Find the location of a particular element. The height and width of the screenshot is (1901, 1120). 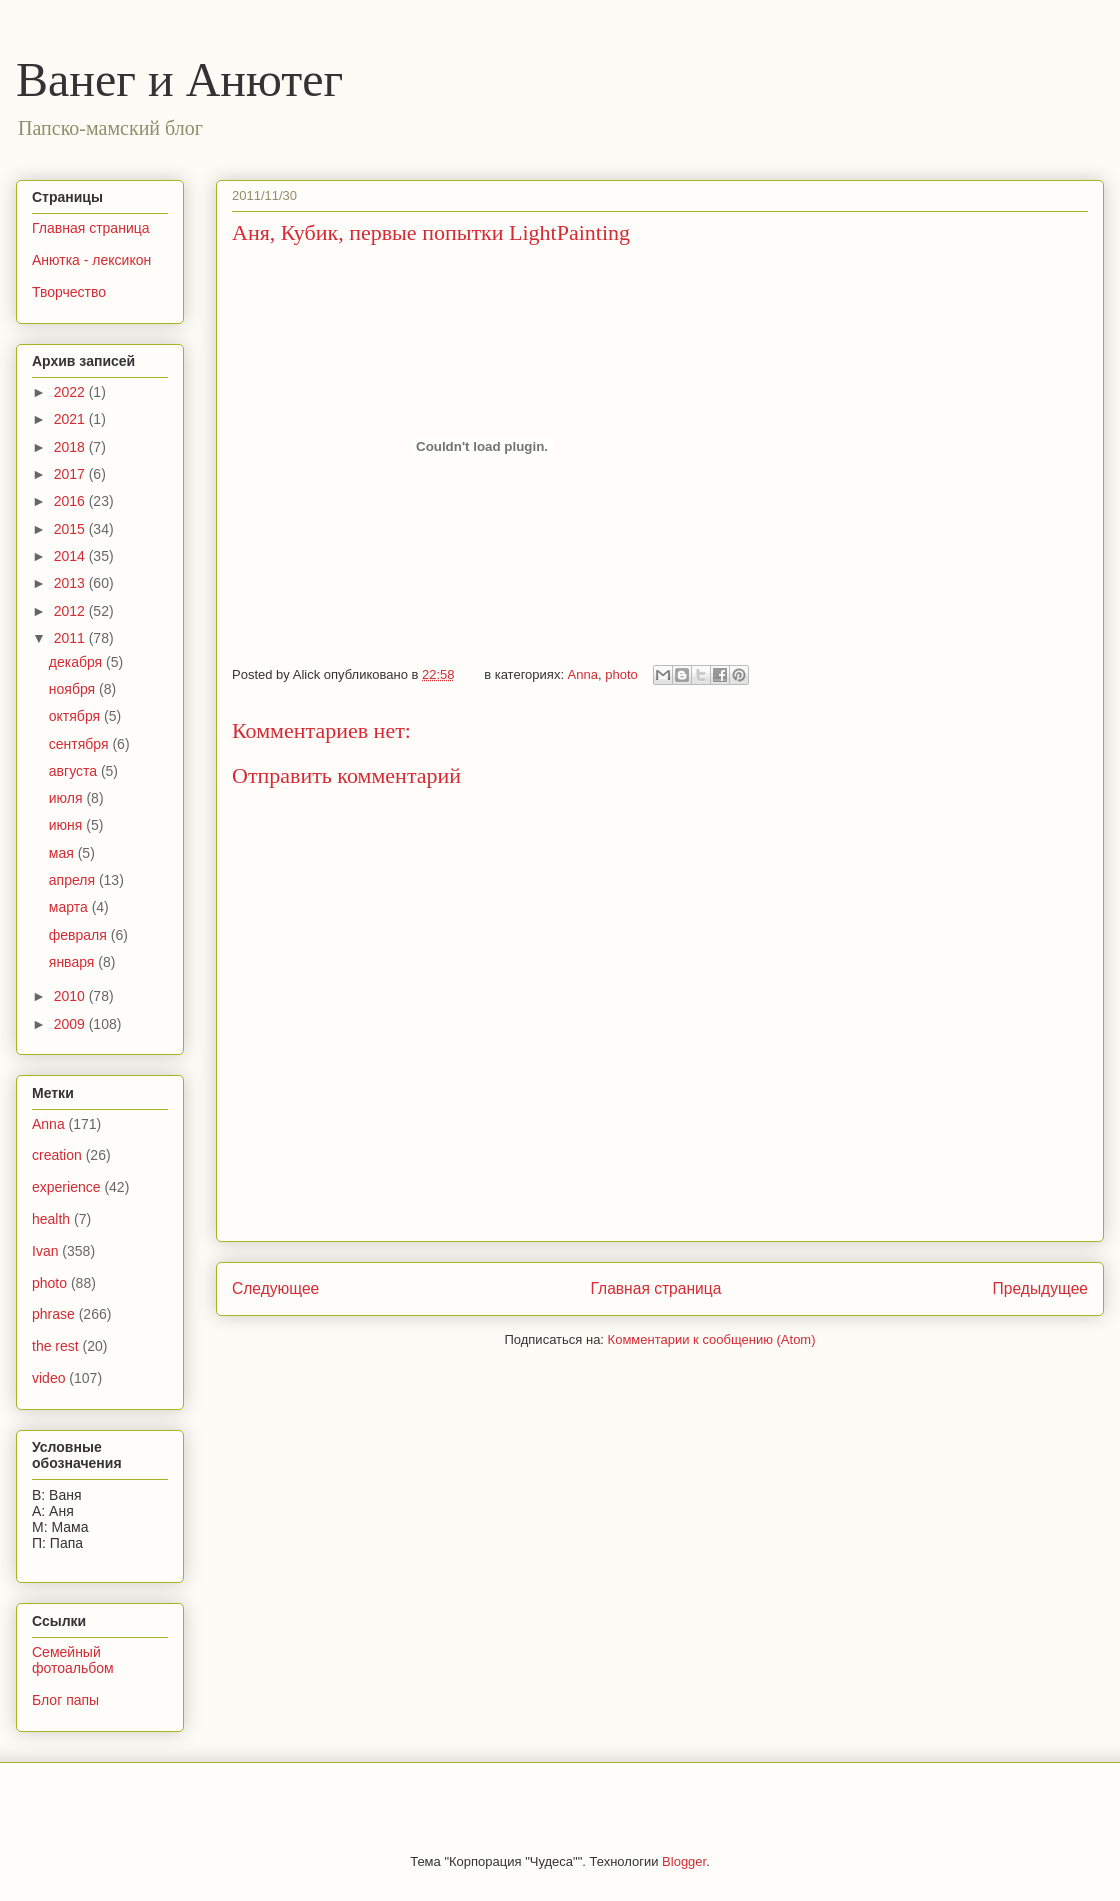

phrase is located at coordinates (53, 1314).